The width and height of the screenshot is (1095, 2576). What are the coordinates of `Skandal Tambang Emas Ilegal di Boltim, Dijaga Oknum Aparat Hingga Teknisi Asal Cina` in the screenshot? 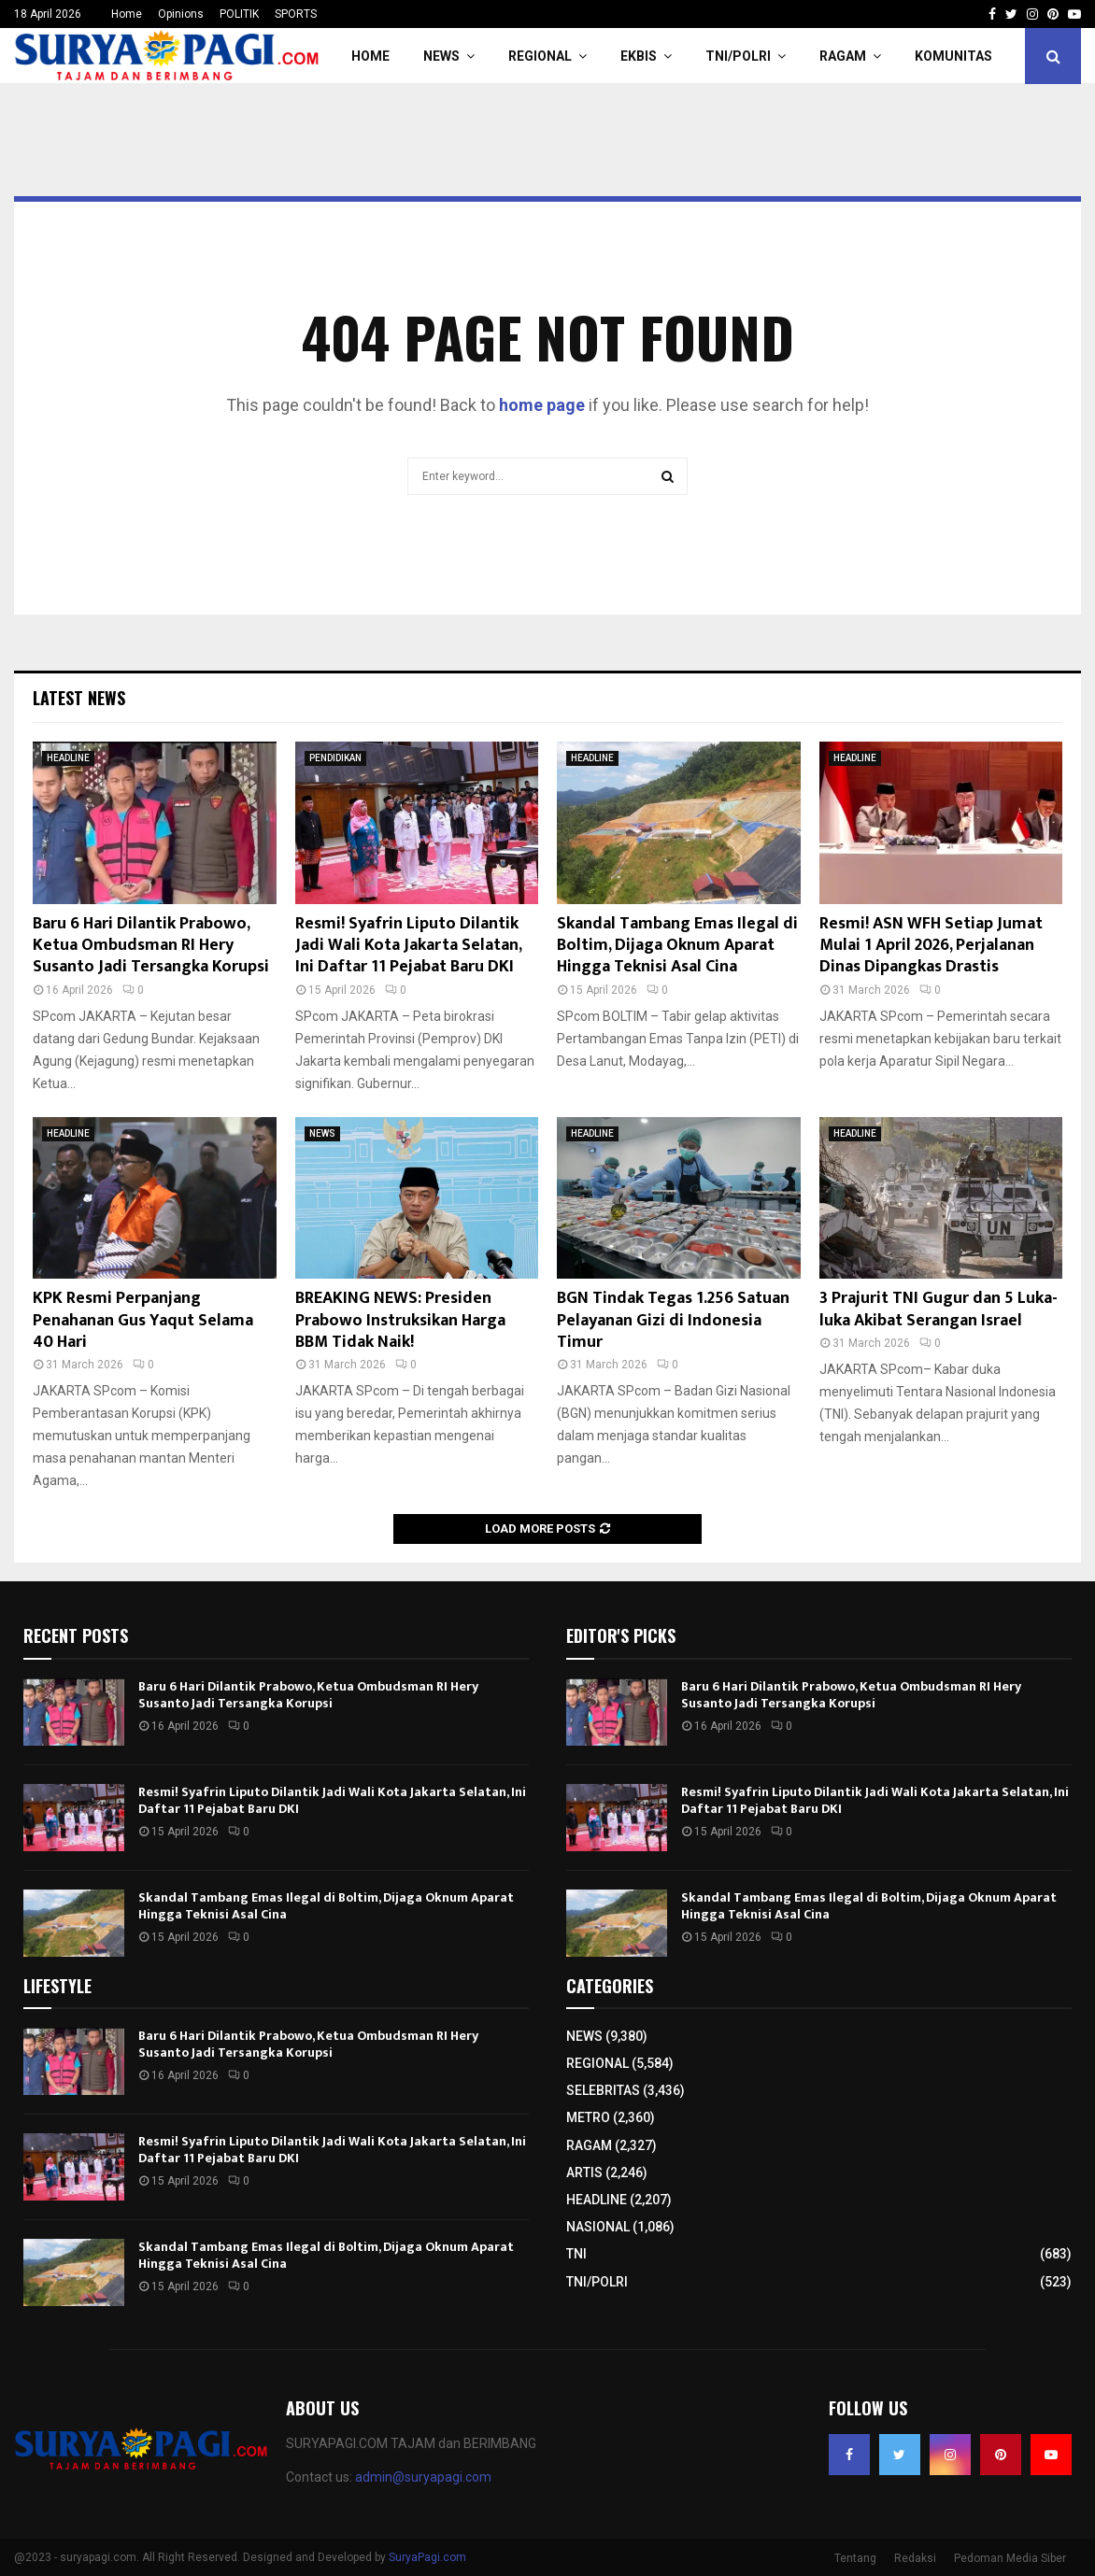 It's located at (677, 946).